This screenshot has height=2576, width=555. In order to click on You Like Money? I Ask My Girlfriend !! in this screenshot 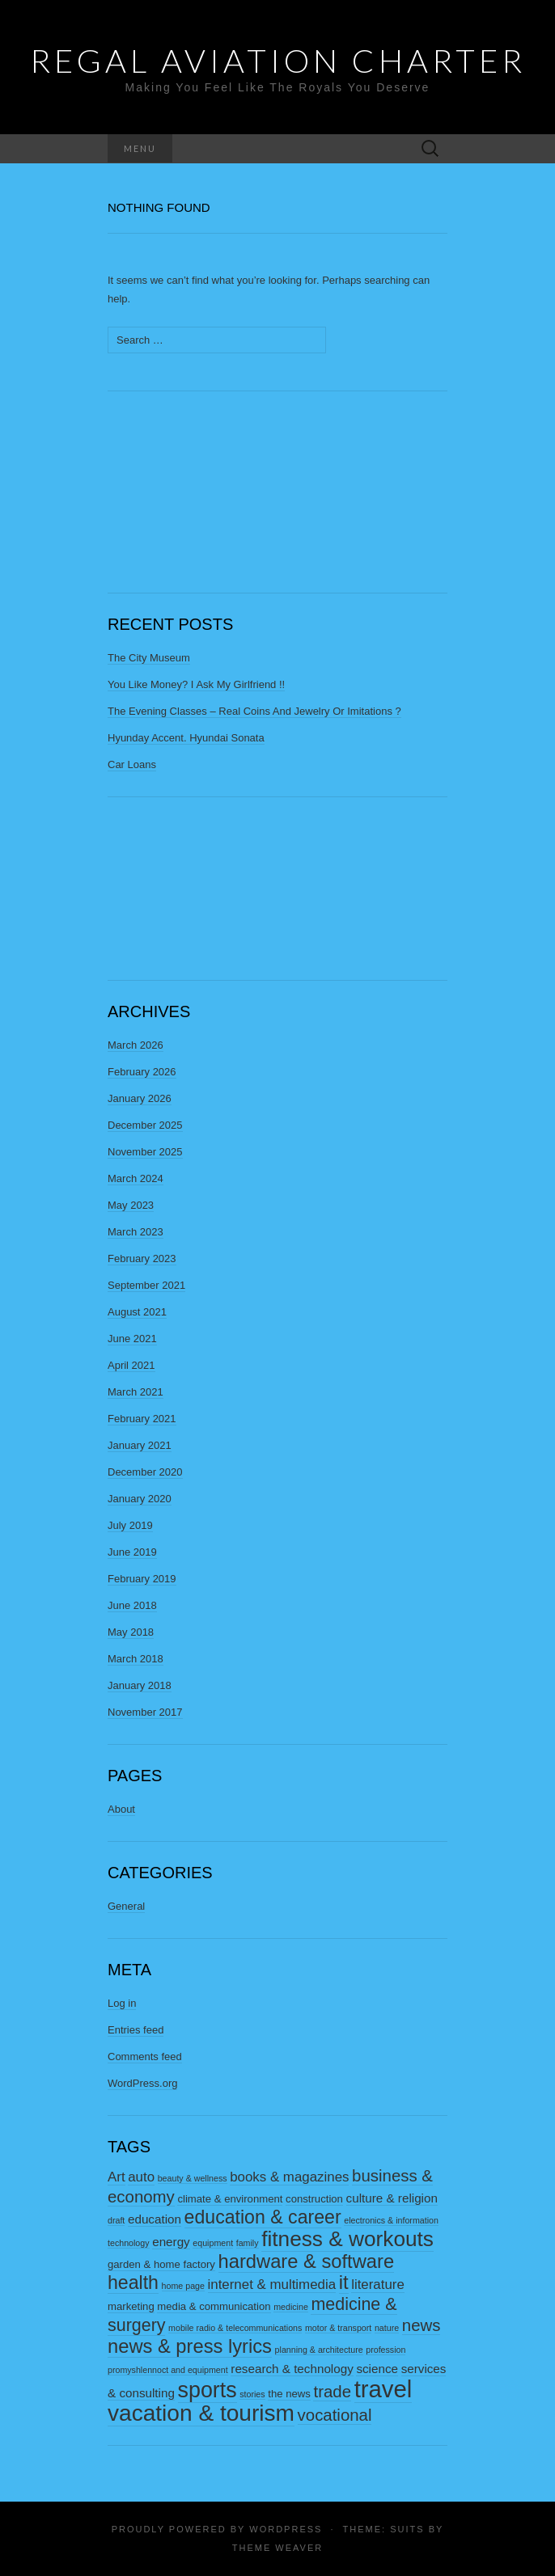, I will do `click(196, 684)`.